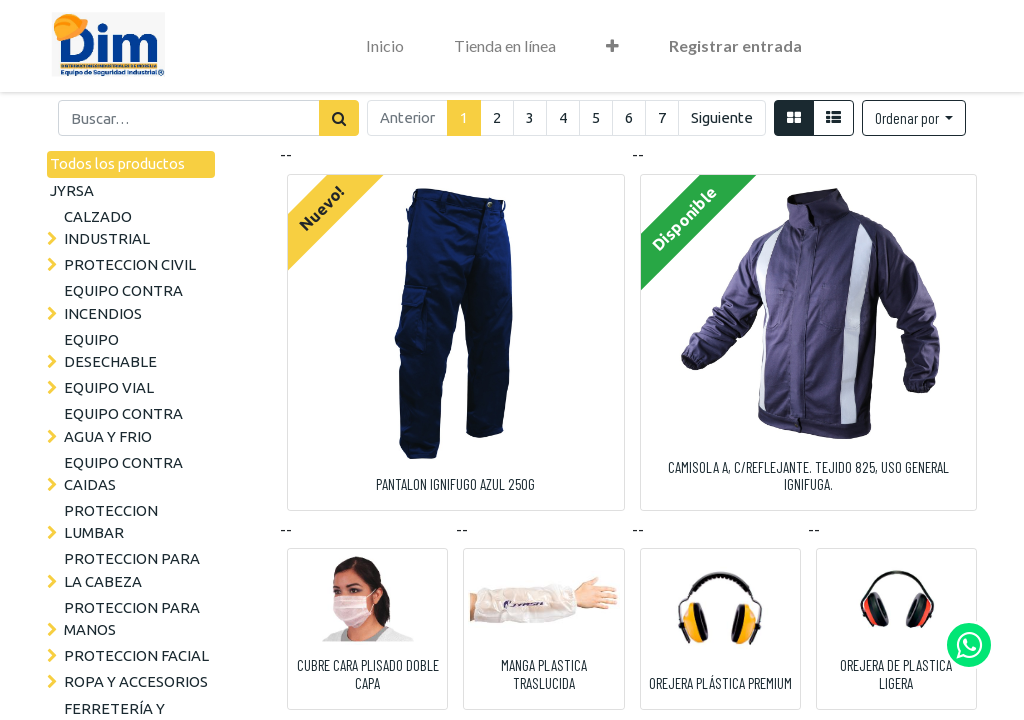  What do you see at coordinates (132, 618) in the screenshot?
I see `PROTECCION PARA MANOS` at bounding box center [132, 618].